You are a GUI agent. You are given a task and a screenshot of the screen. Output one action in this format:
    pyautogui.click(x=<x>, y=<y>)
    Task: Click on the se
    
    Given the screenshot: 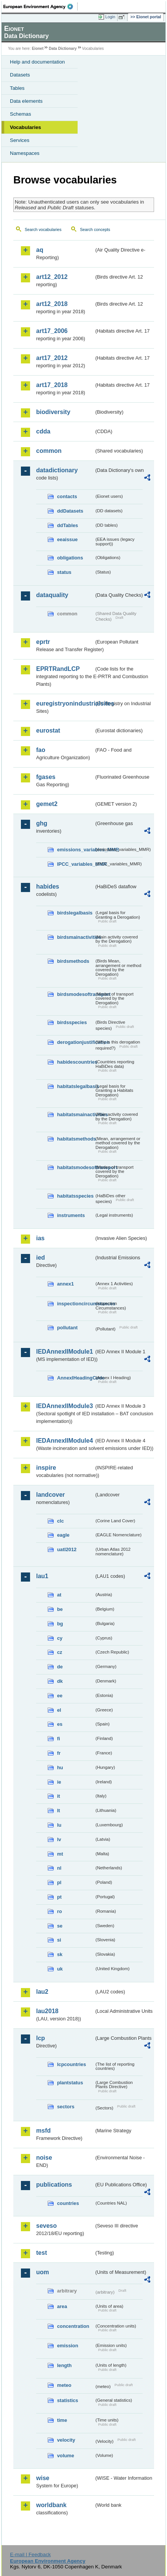 What is the action you would take?
    pyautogui.click(x=59, y=1926)
    